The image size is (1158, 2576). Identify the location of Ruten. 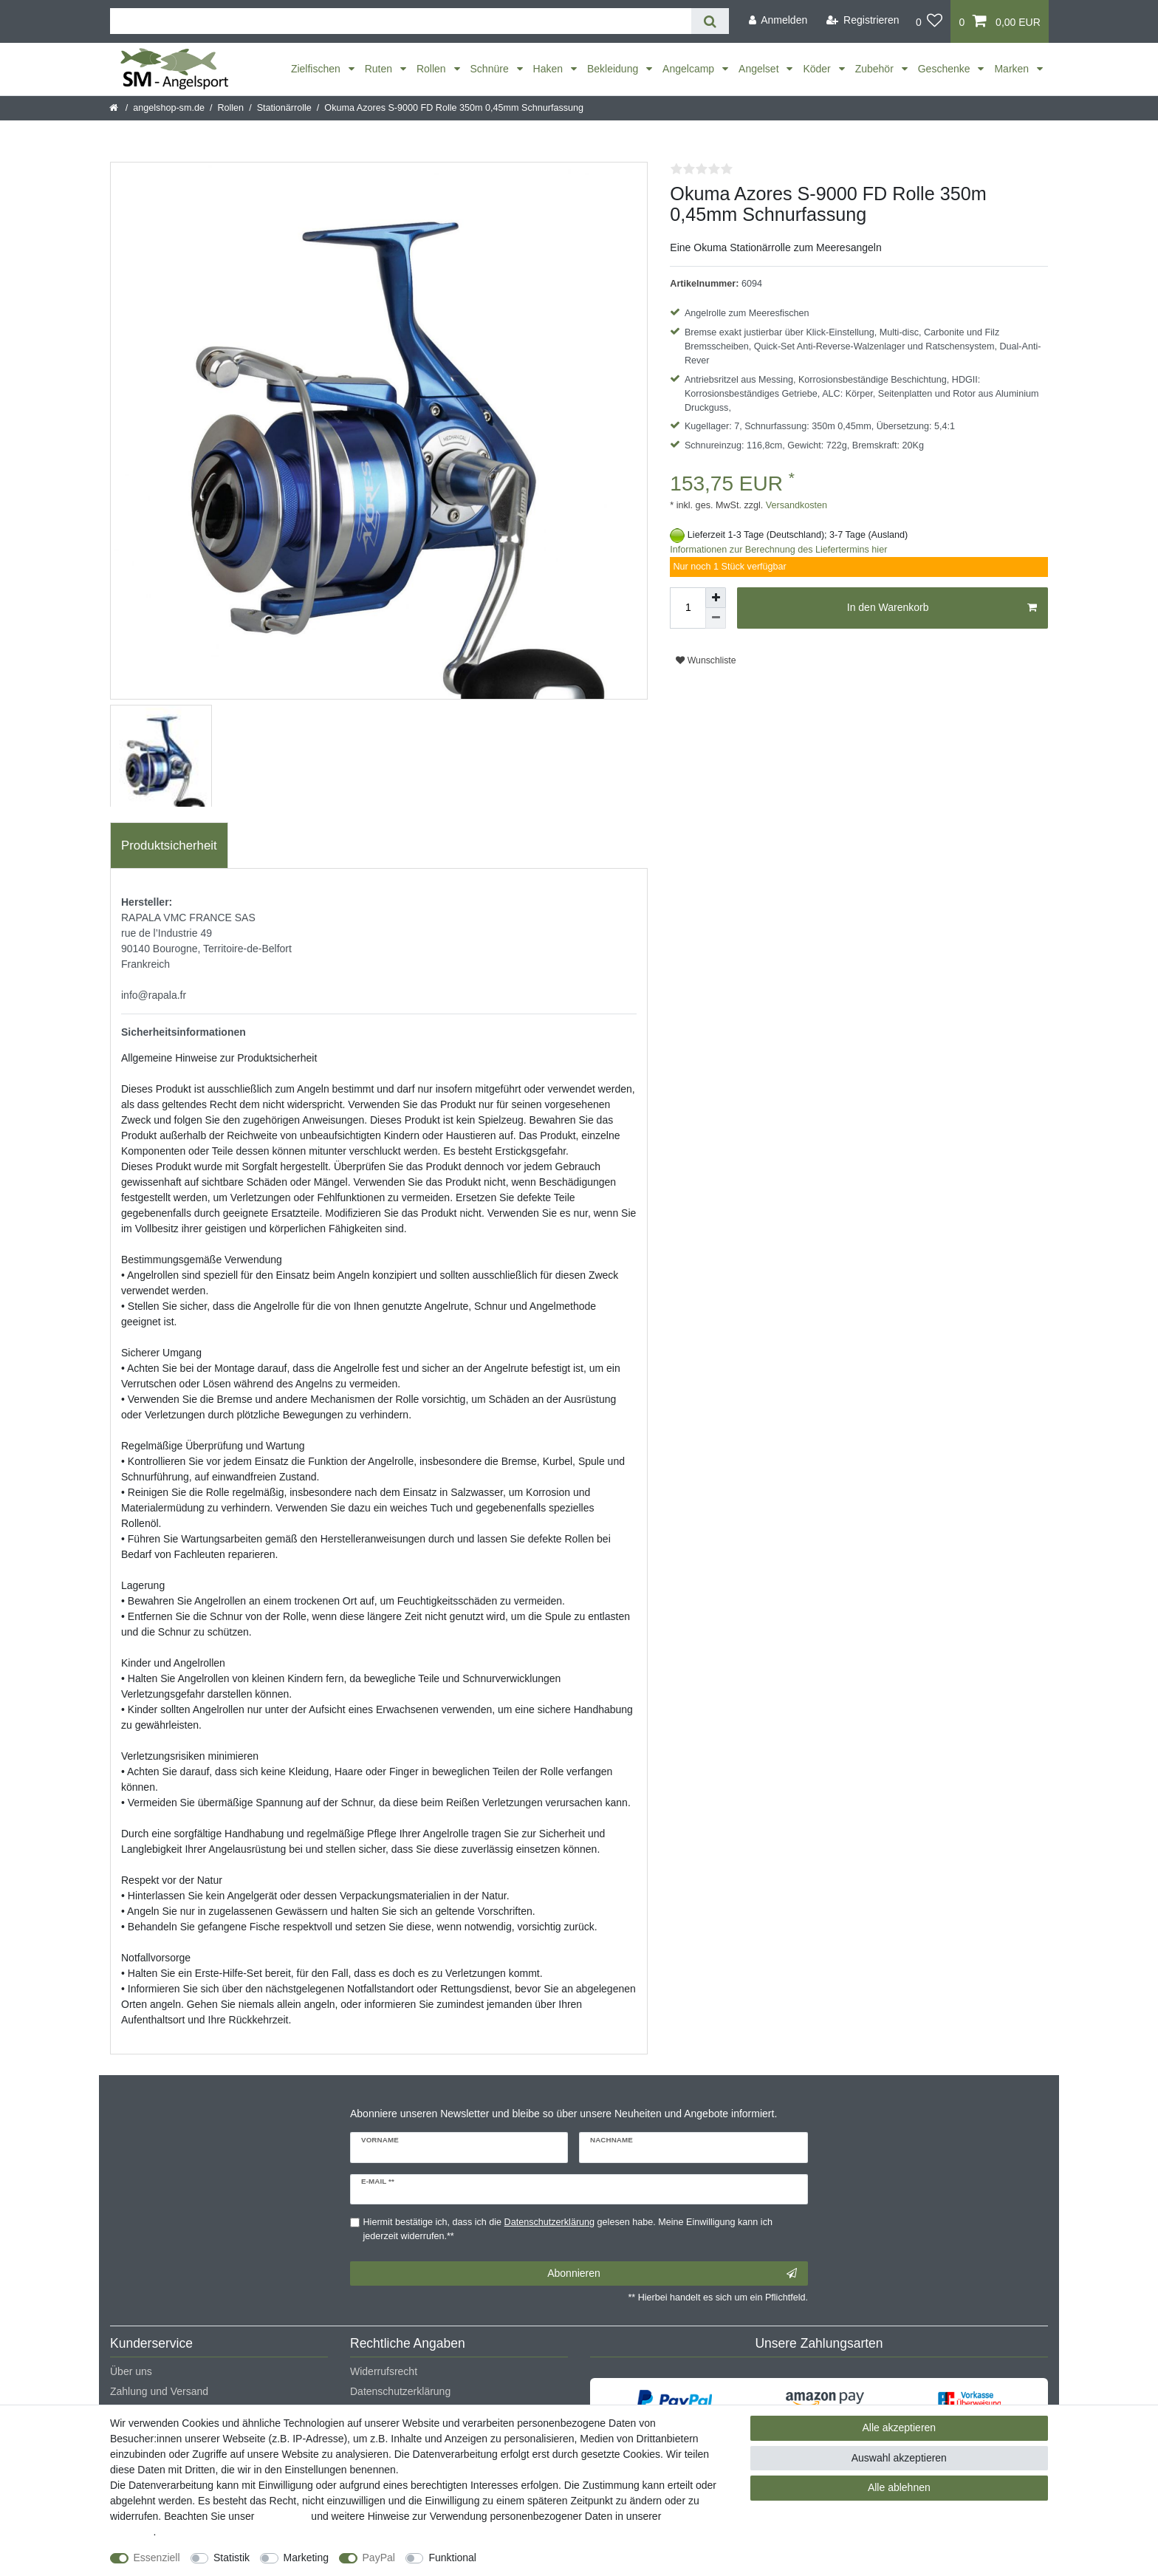
(380, 69).